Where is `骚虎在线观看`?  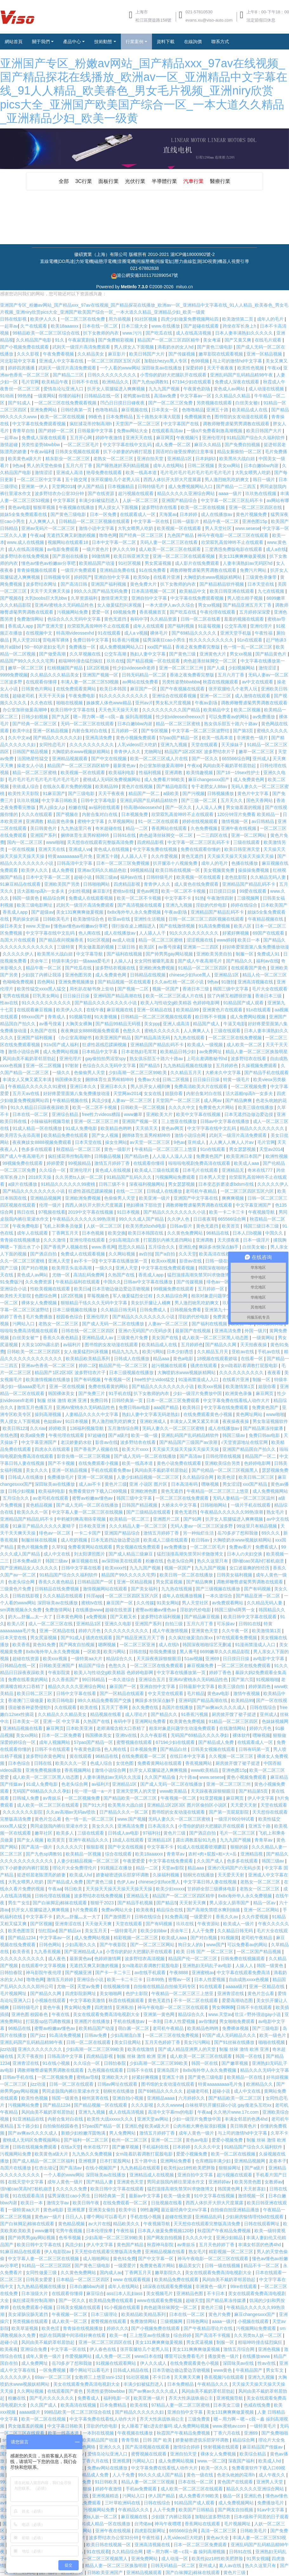
骚虎在线观看 is located at coordinates (204, 1365).